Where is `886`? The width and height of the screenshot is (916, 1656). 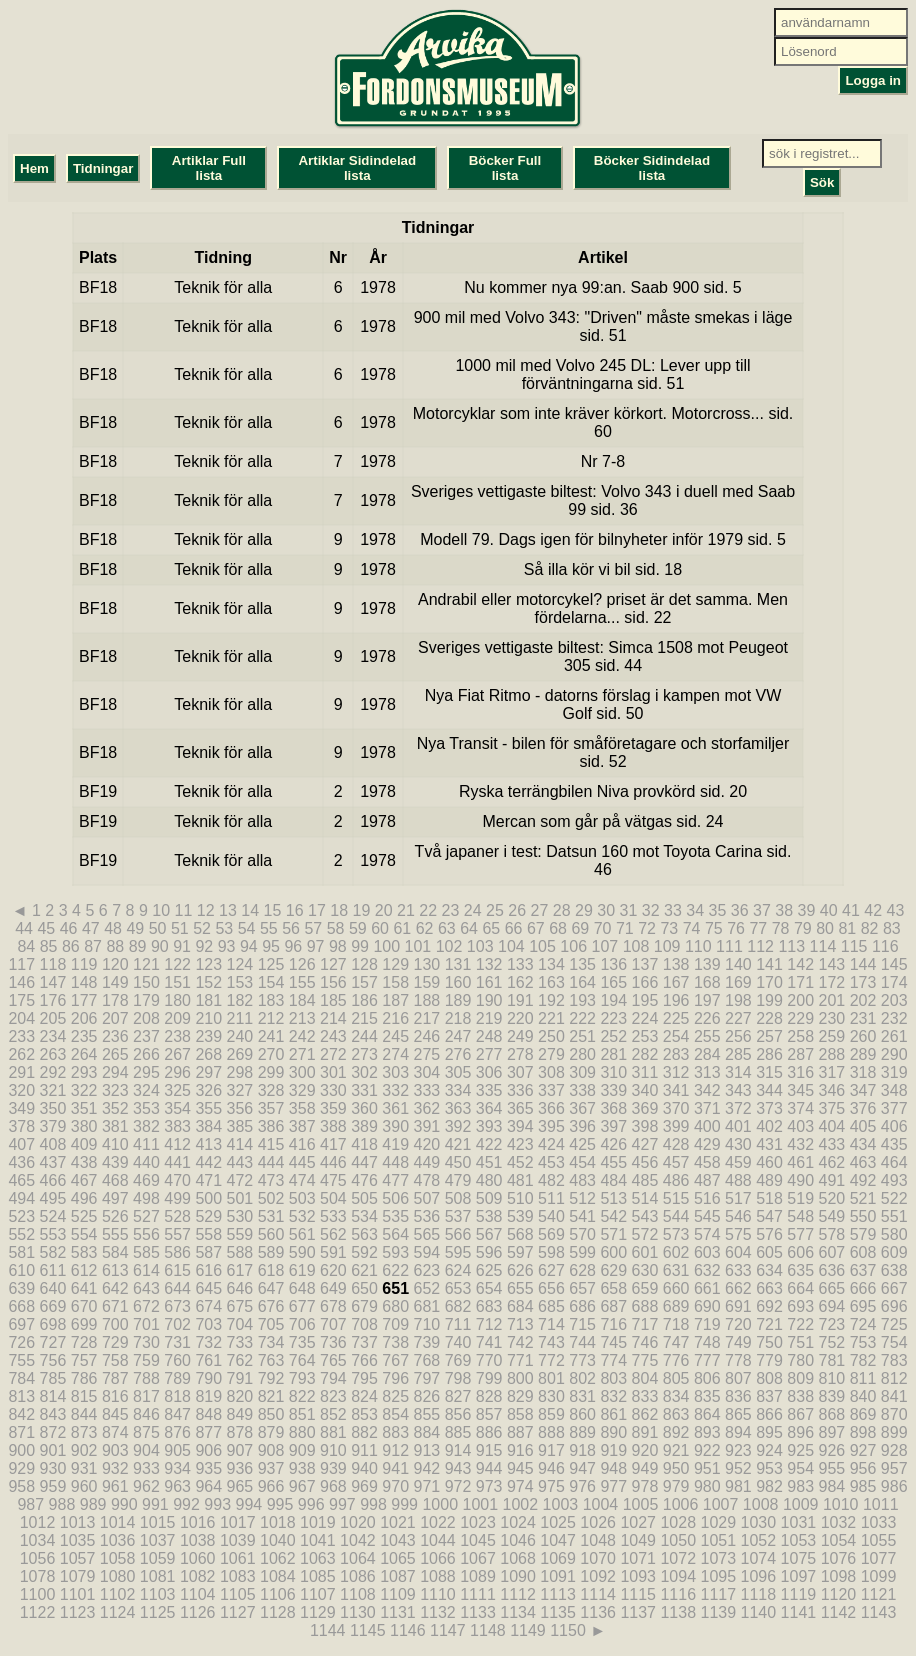 886 is located at coordinates (489, 1432).